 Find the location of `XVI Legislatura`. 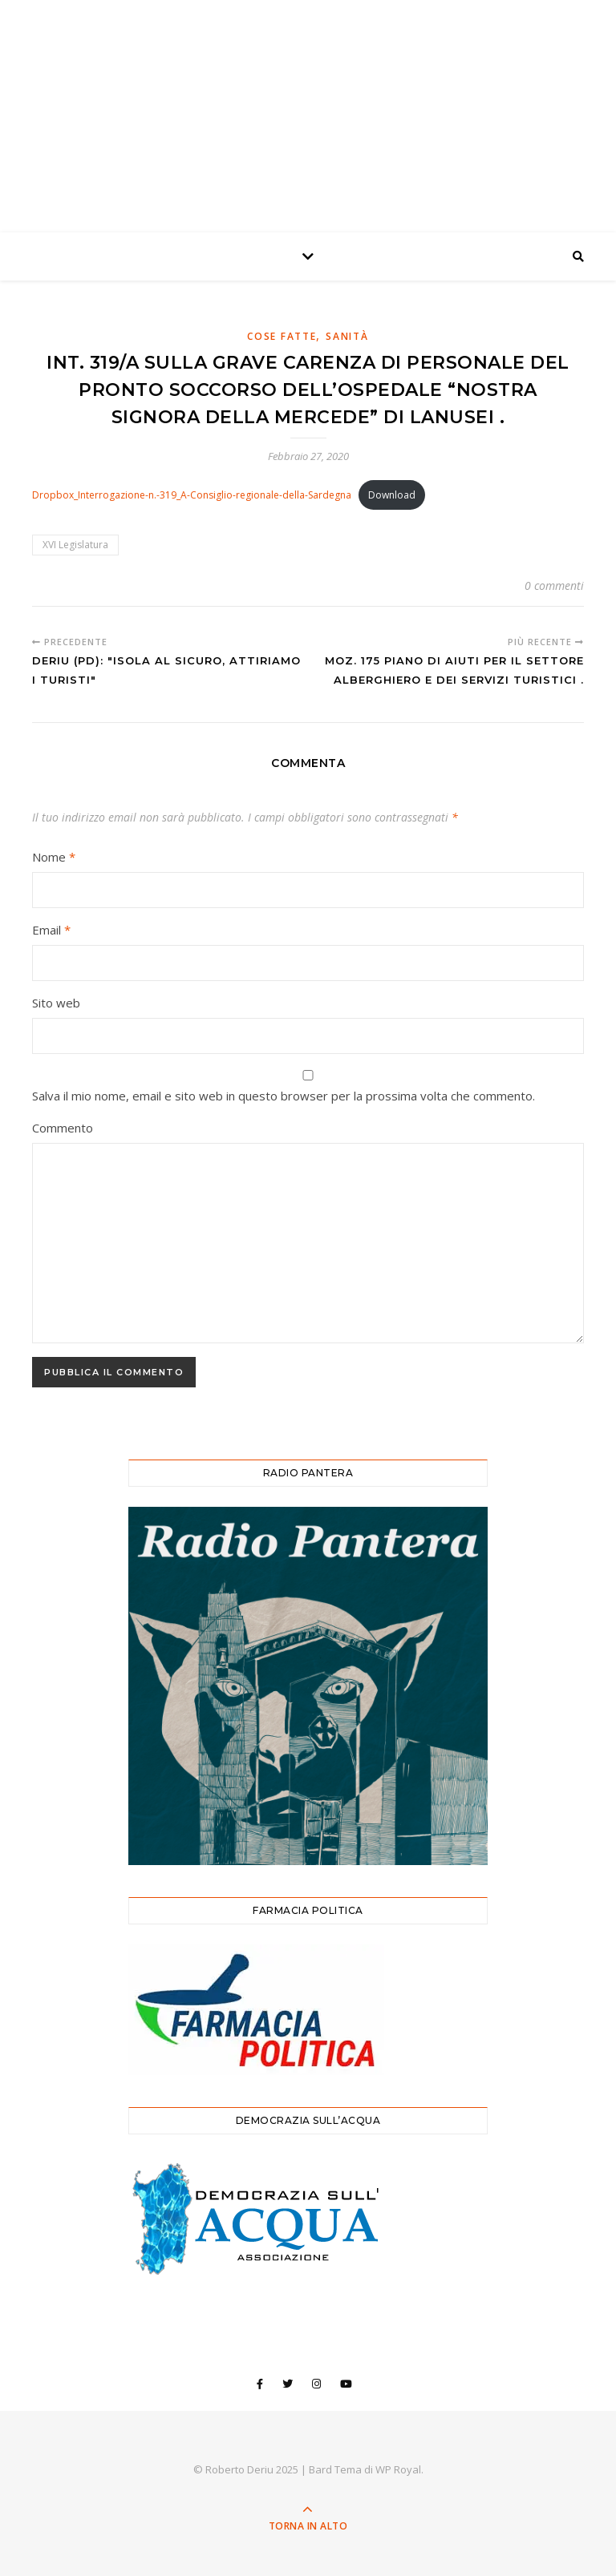

XVI Legislatura is located at coordinates (75, 544).